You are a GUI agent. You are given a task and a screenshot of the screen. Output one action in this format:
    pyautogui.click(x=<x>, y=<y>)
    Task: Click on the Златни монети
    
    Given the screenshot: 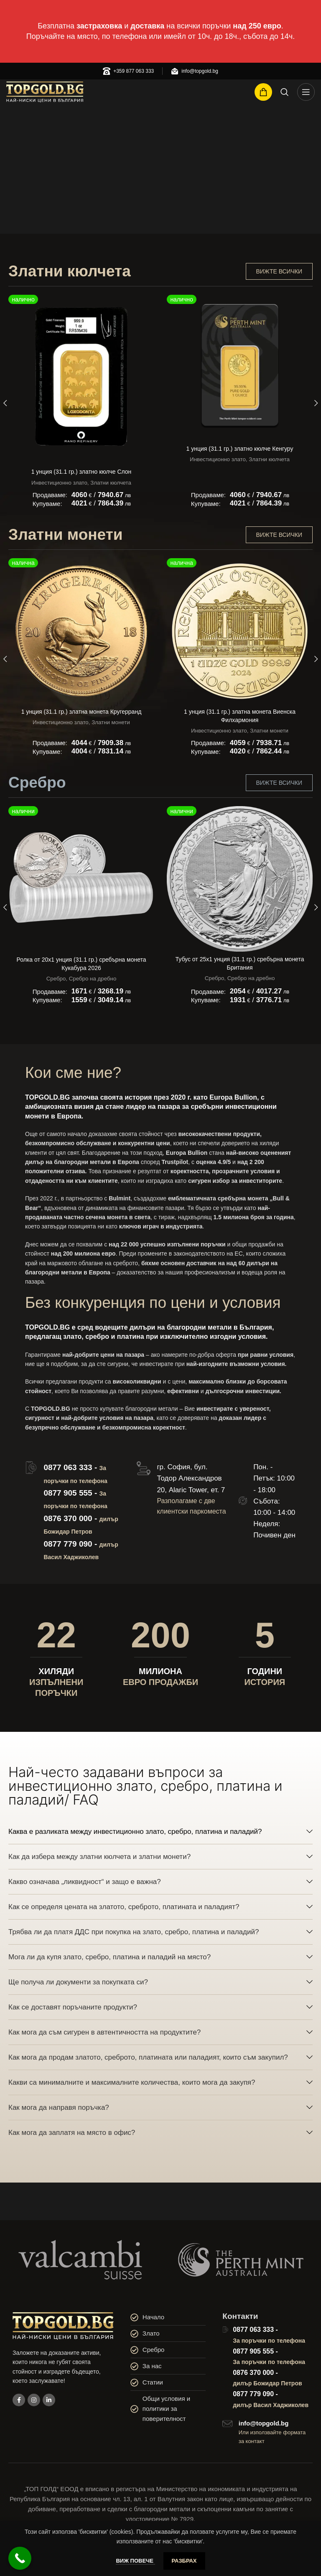 What is the action you would take?
    pyautogui.click(x=111, y=722)
    